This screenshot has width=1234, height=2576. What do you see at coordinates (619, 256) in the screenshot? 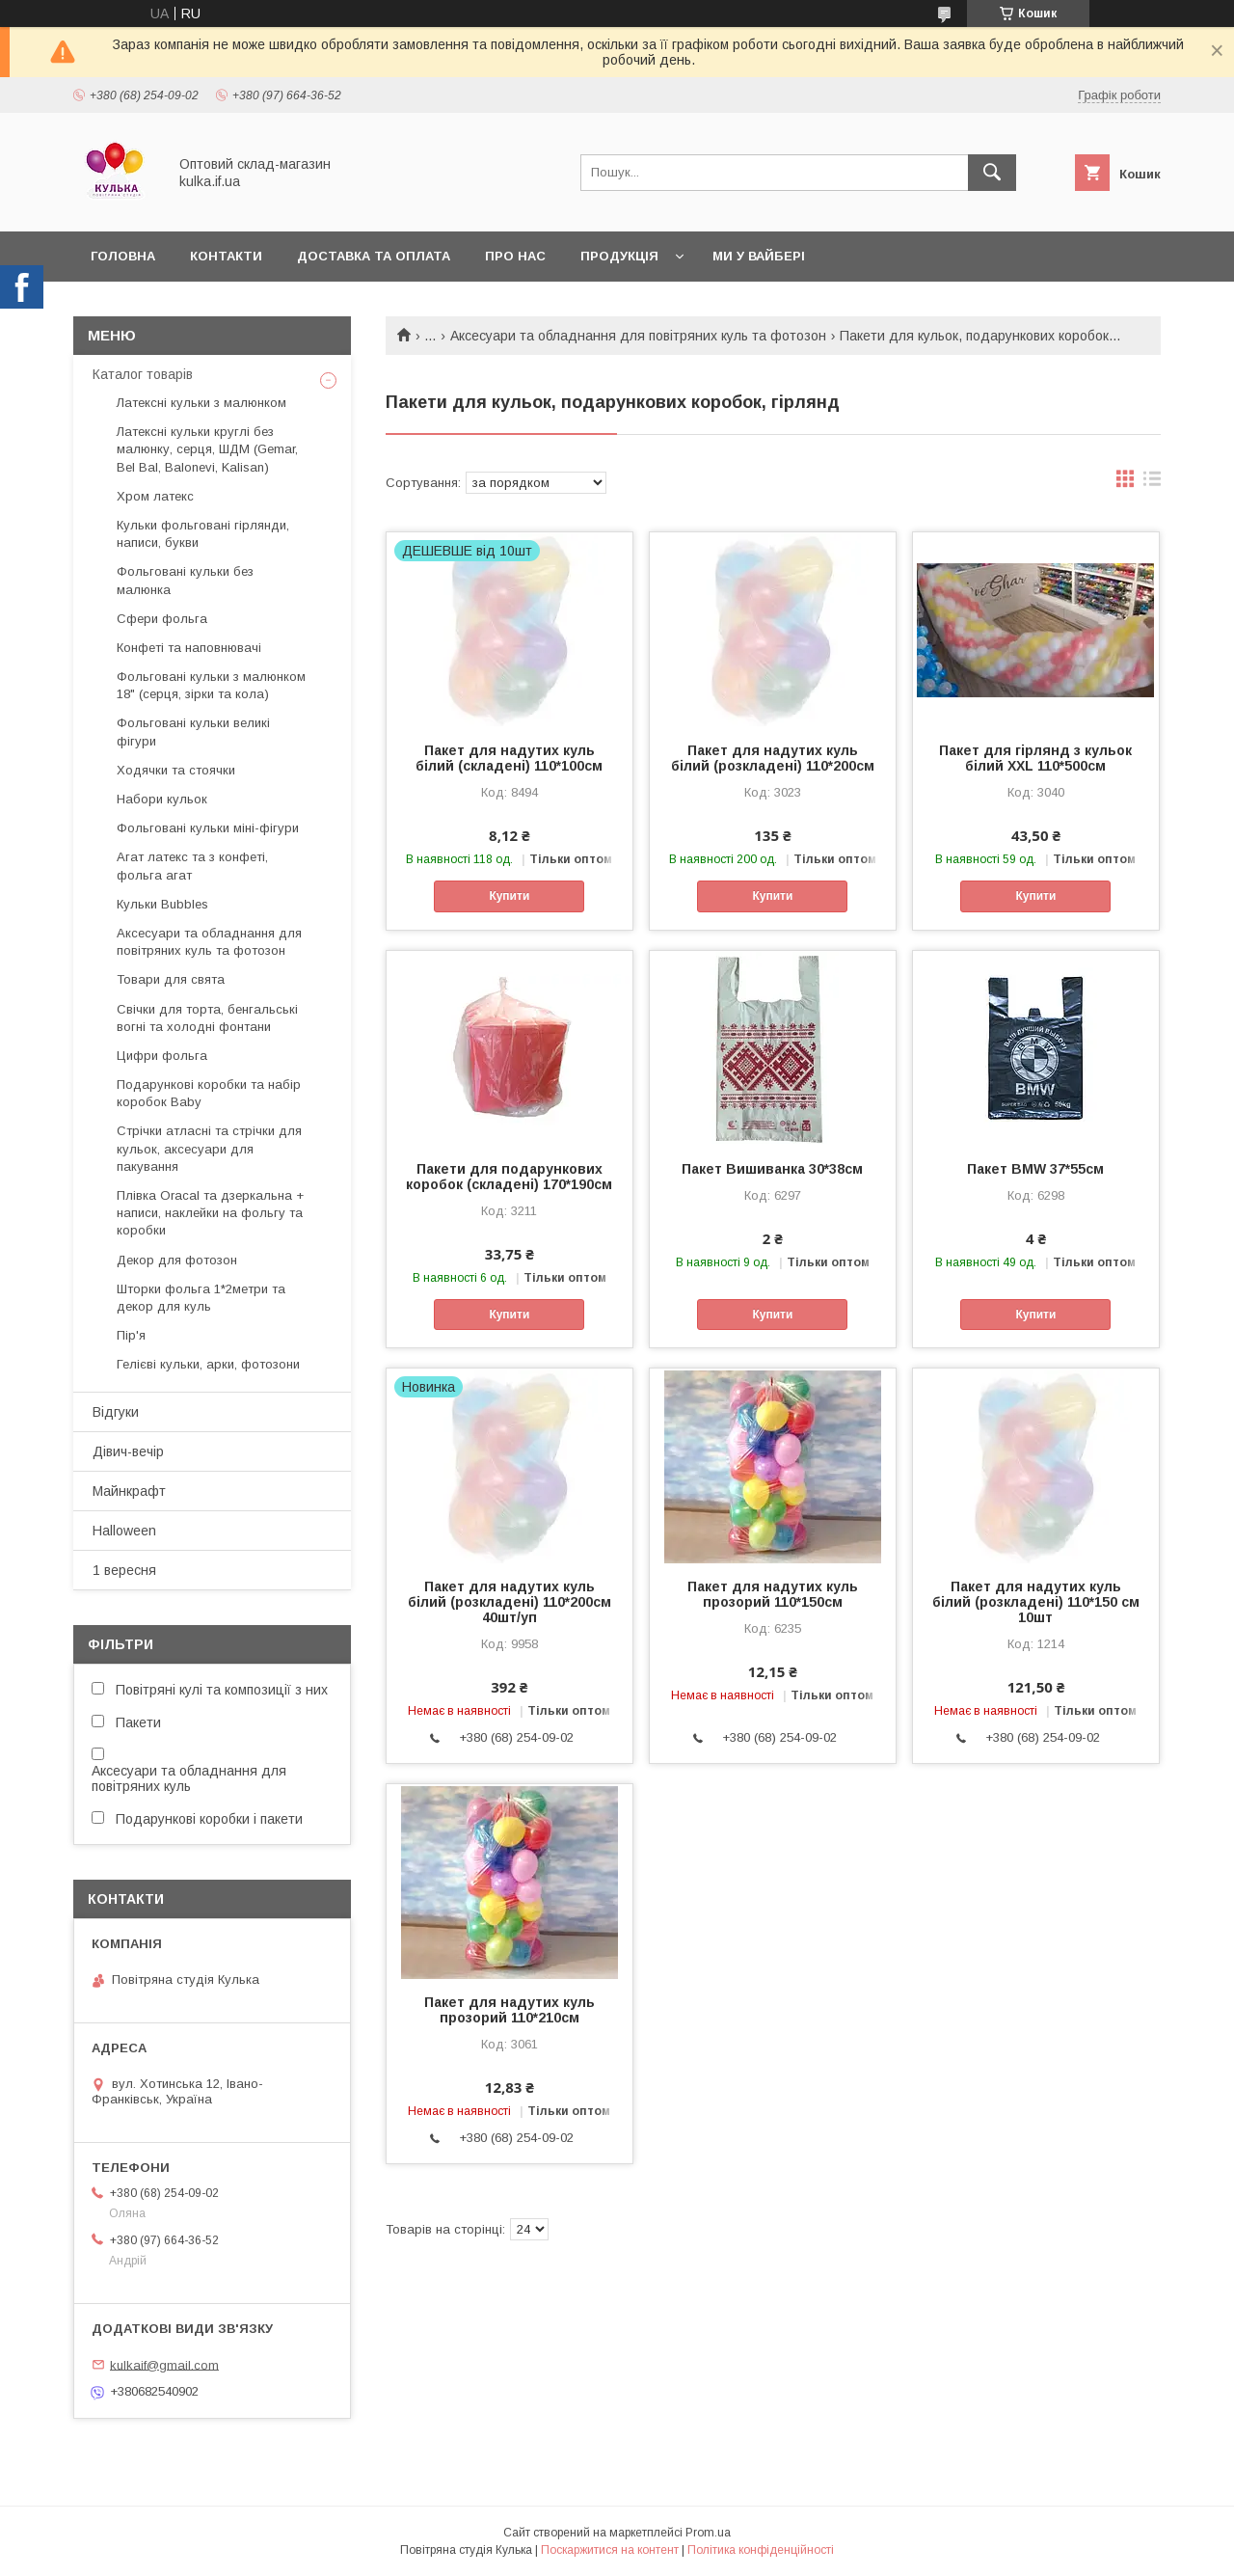
I see `Продукція` at bounding box center [619, 256].